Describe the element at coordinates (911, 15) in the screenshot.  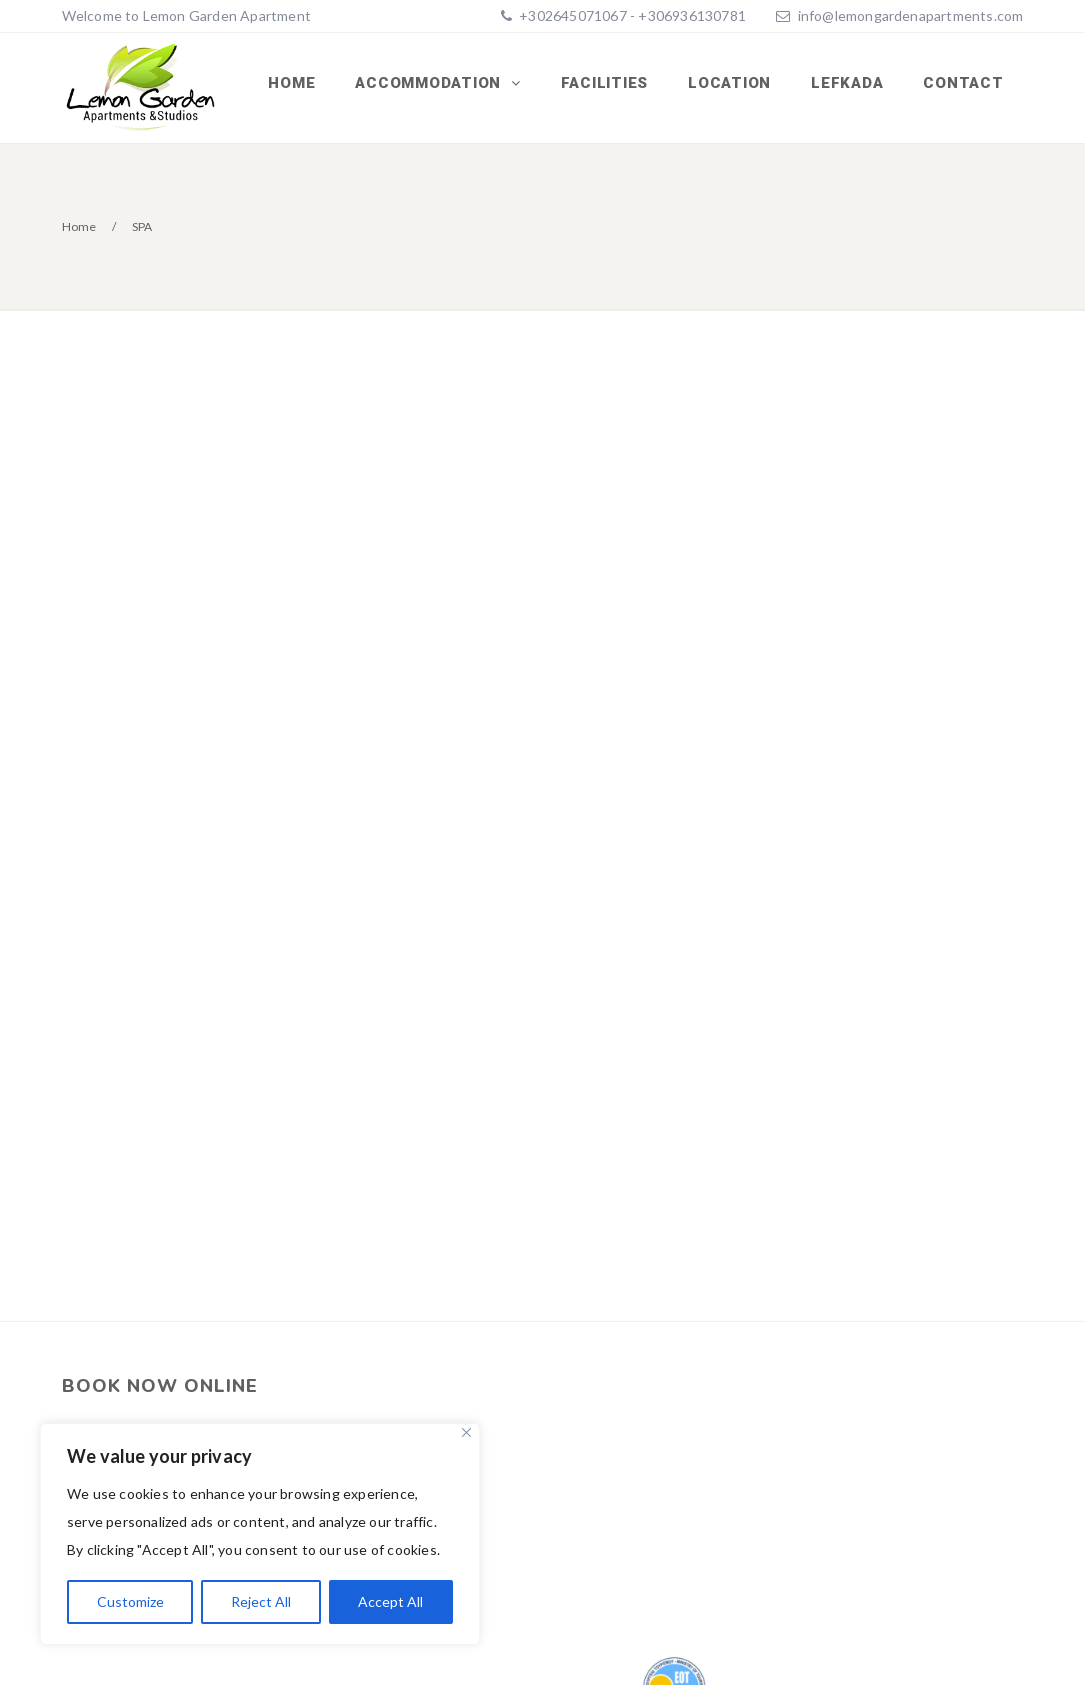
I see `info@lemongardenapartments.com` at that location.